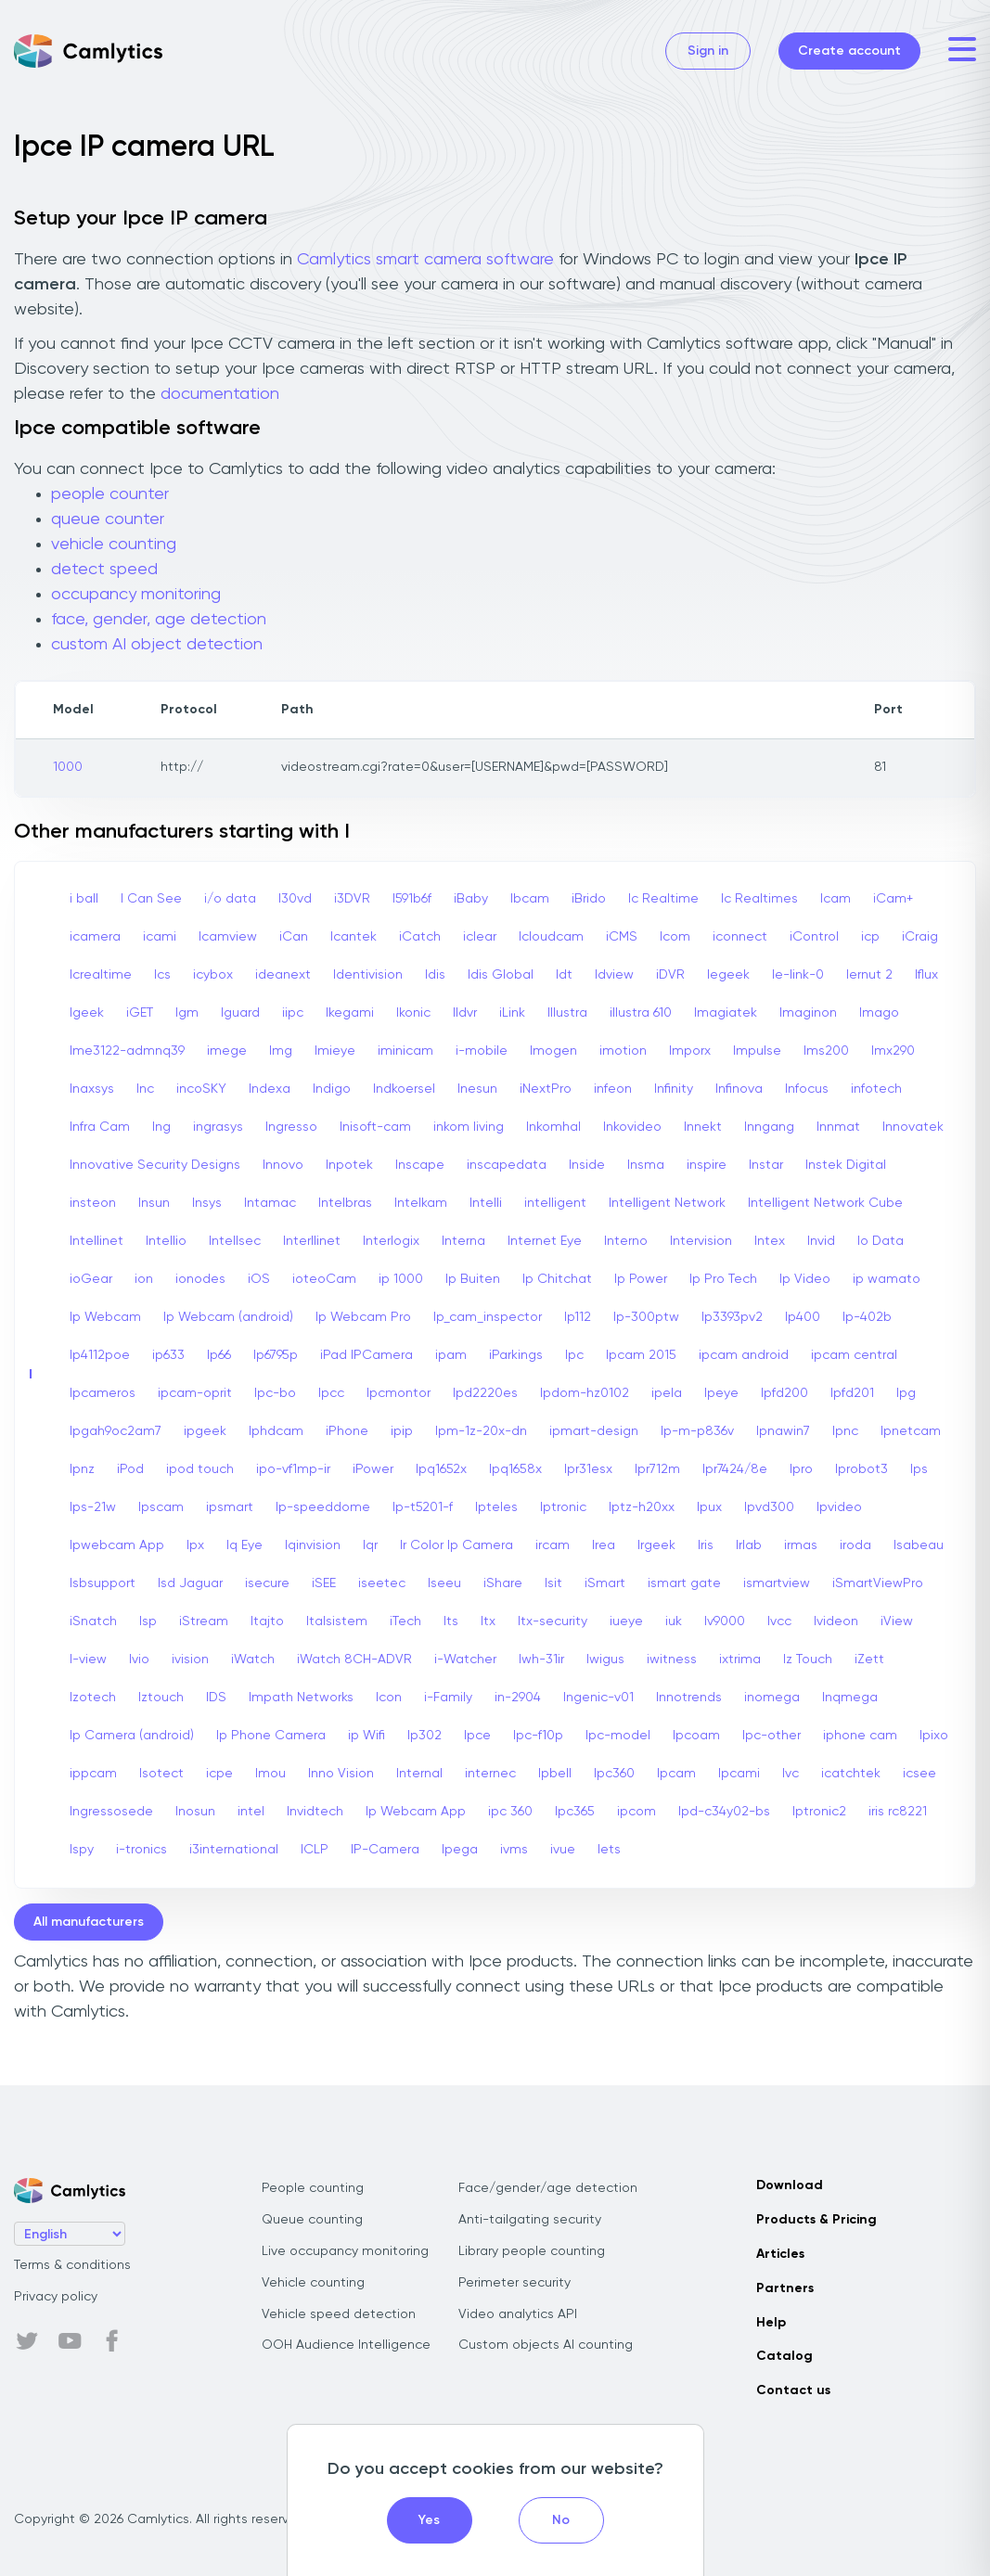 Image resolution: width=990 pixels, height=2576 pixels. I want to click on Ip Webcam, so click(105, 1317).